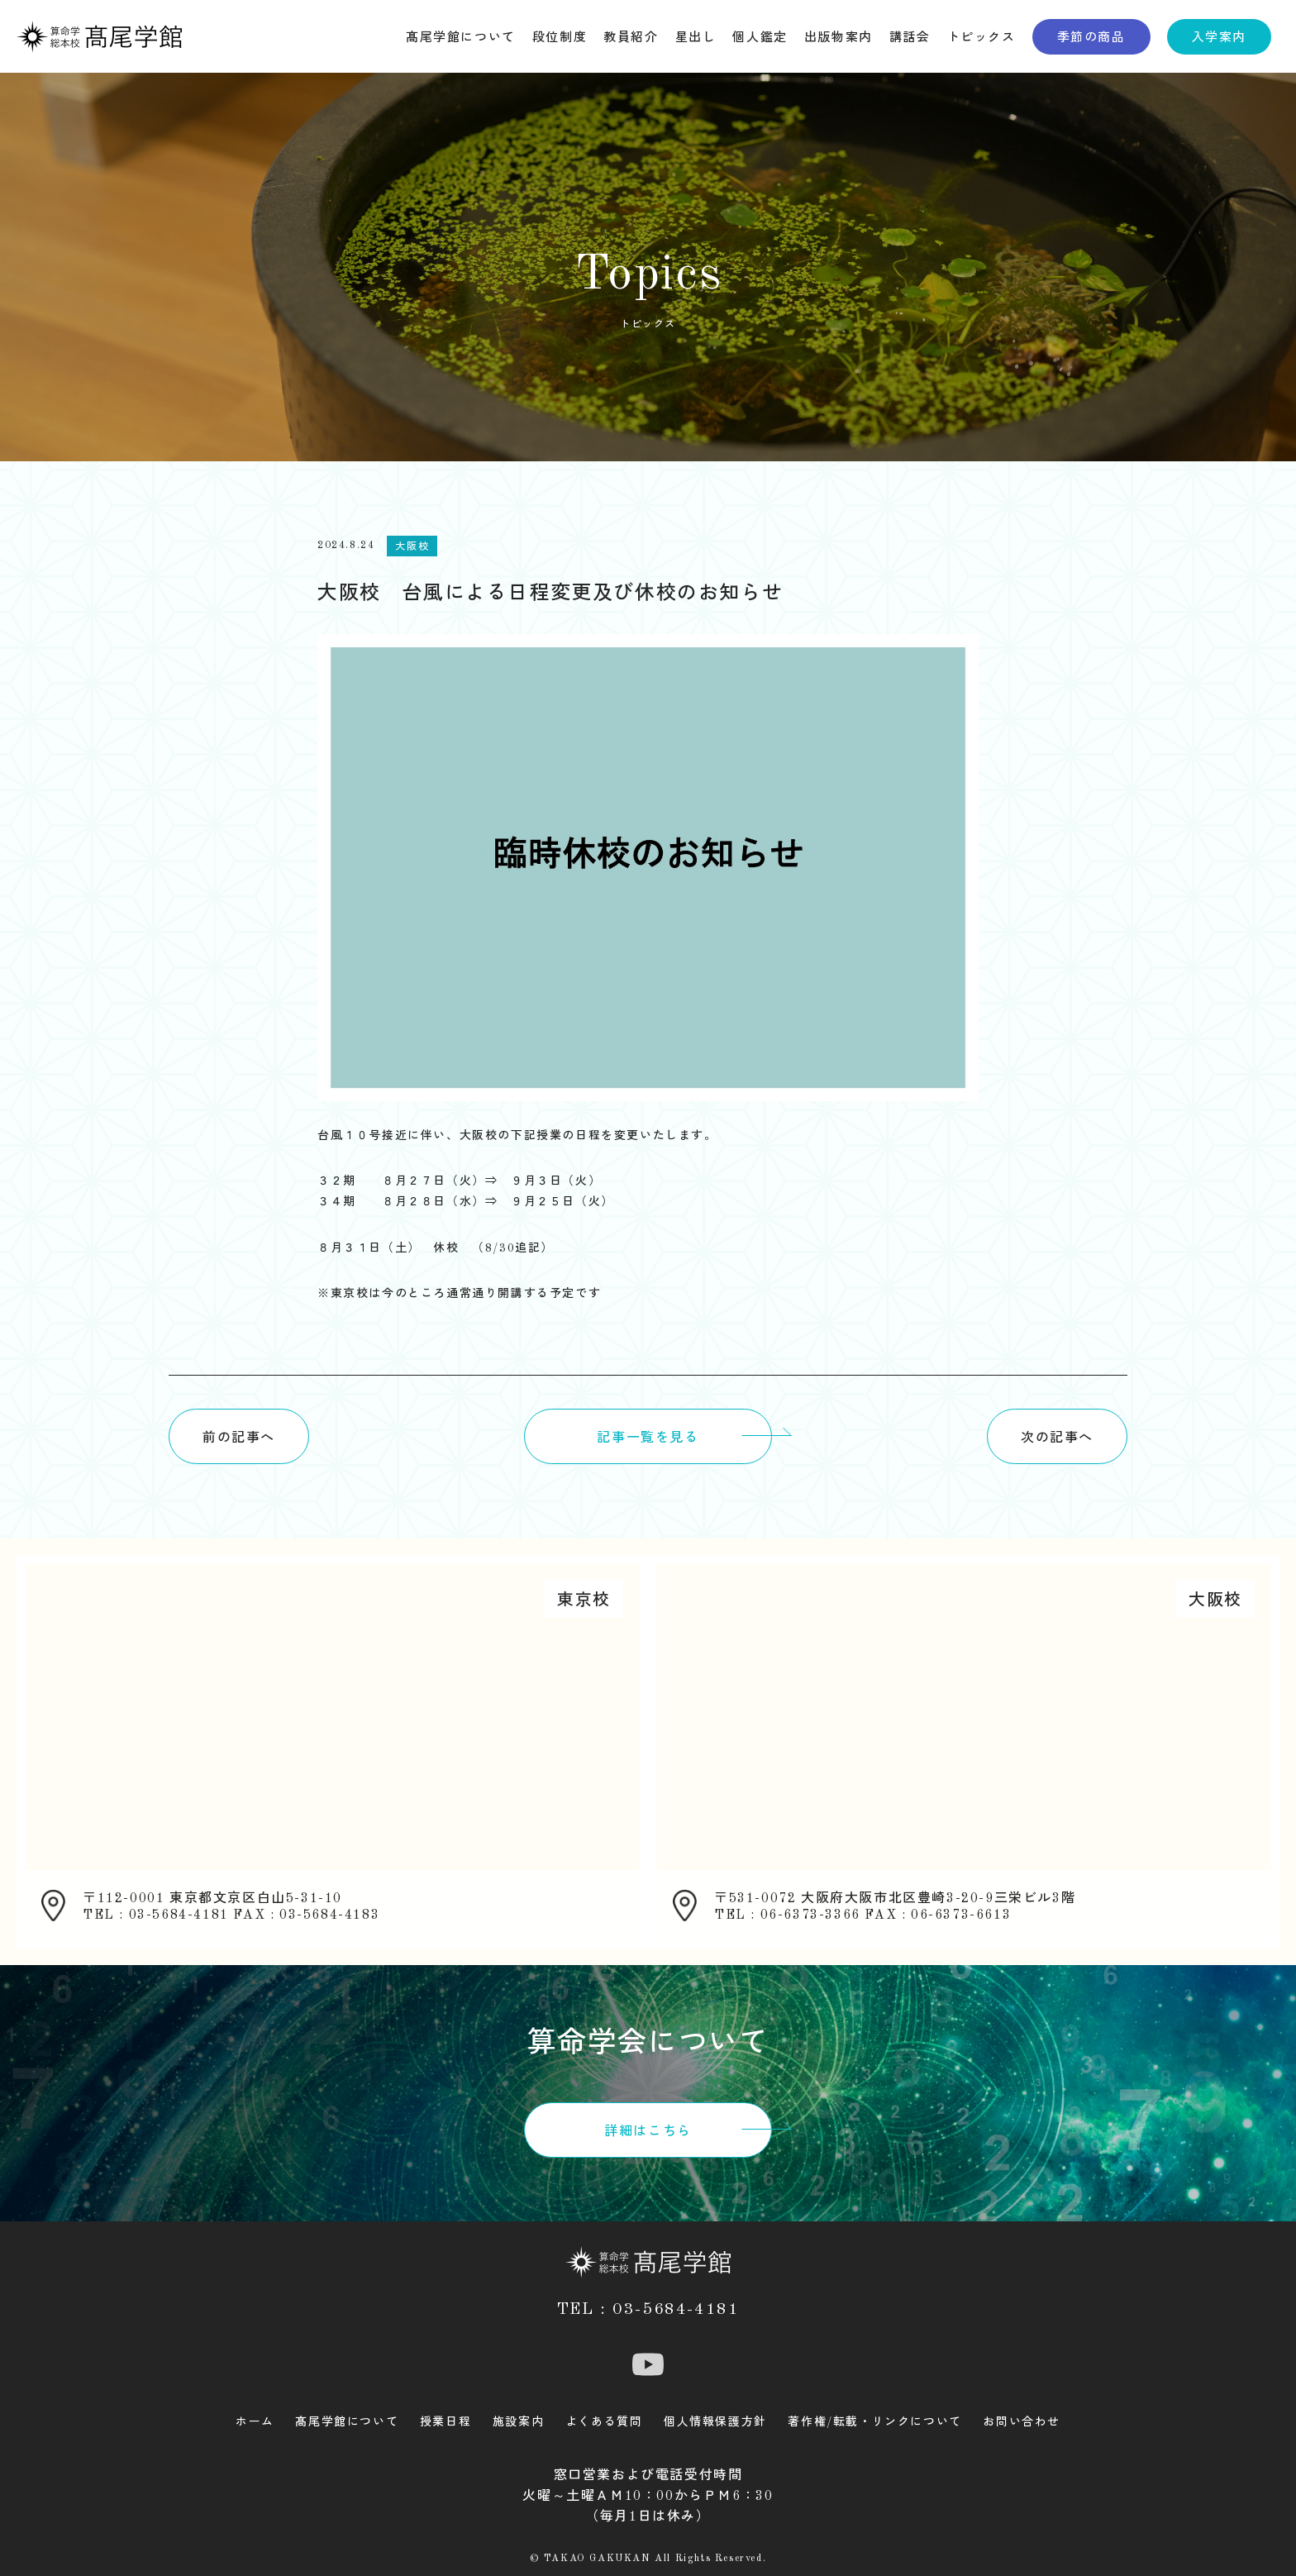 This screenshot has height=2576, width=1296. I want to click on 詳細はこちら, so click(648, 2132).